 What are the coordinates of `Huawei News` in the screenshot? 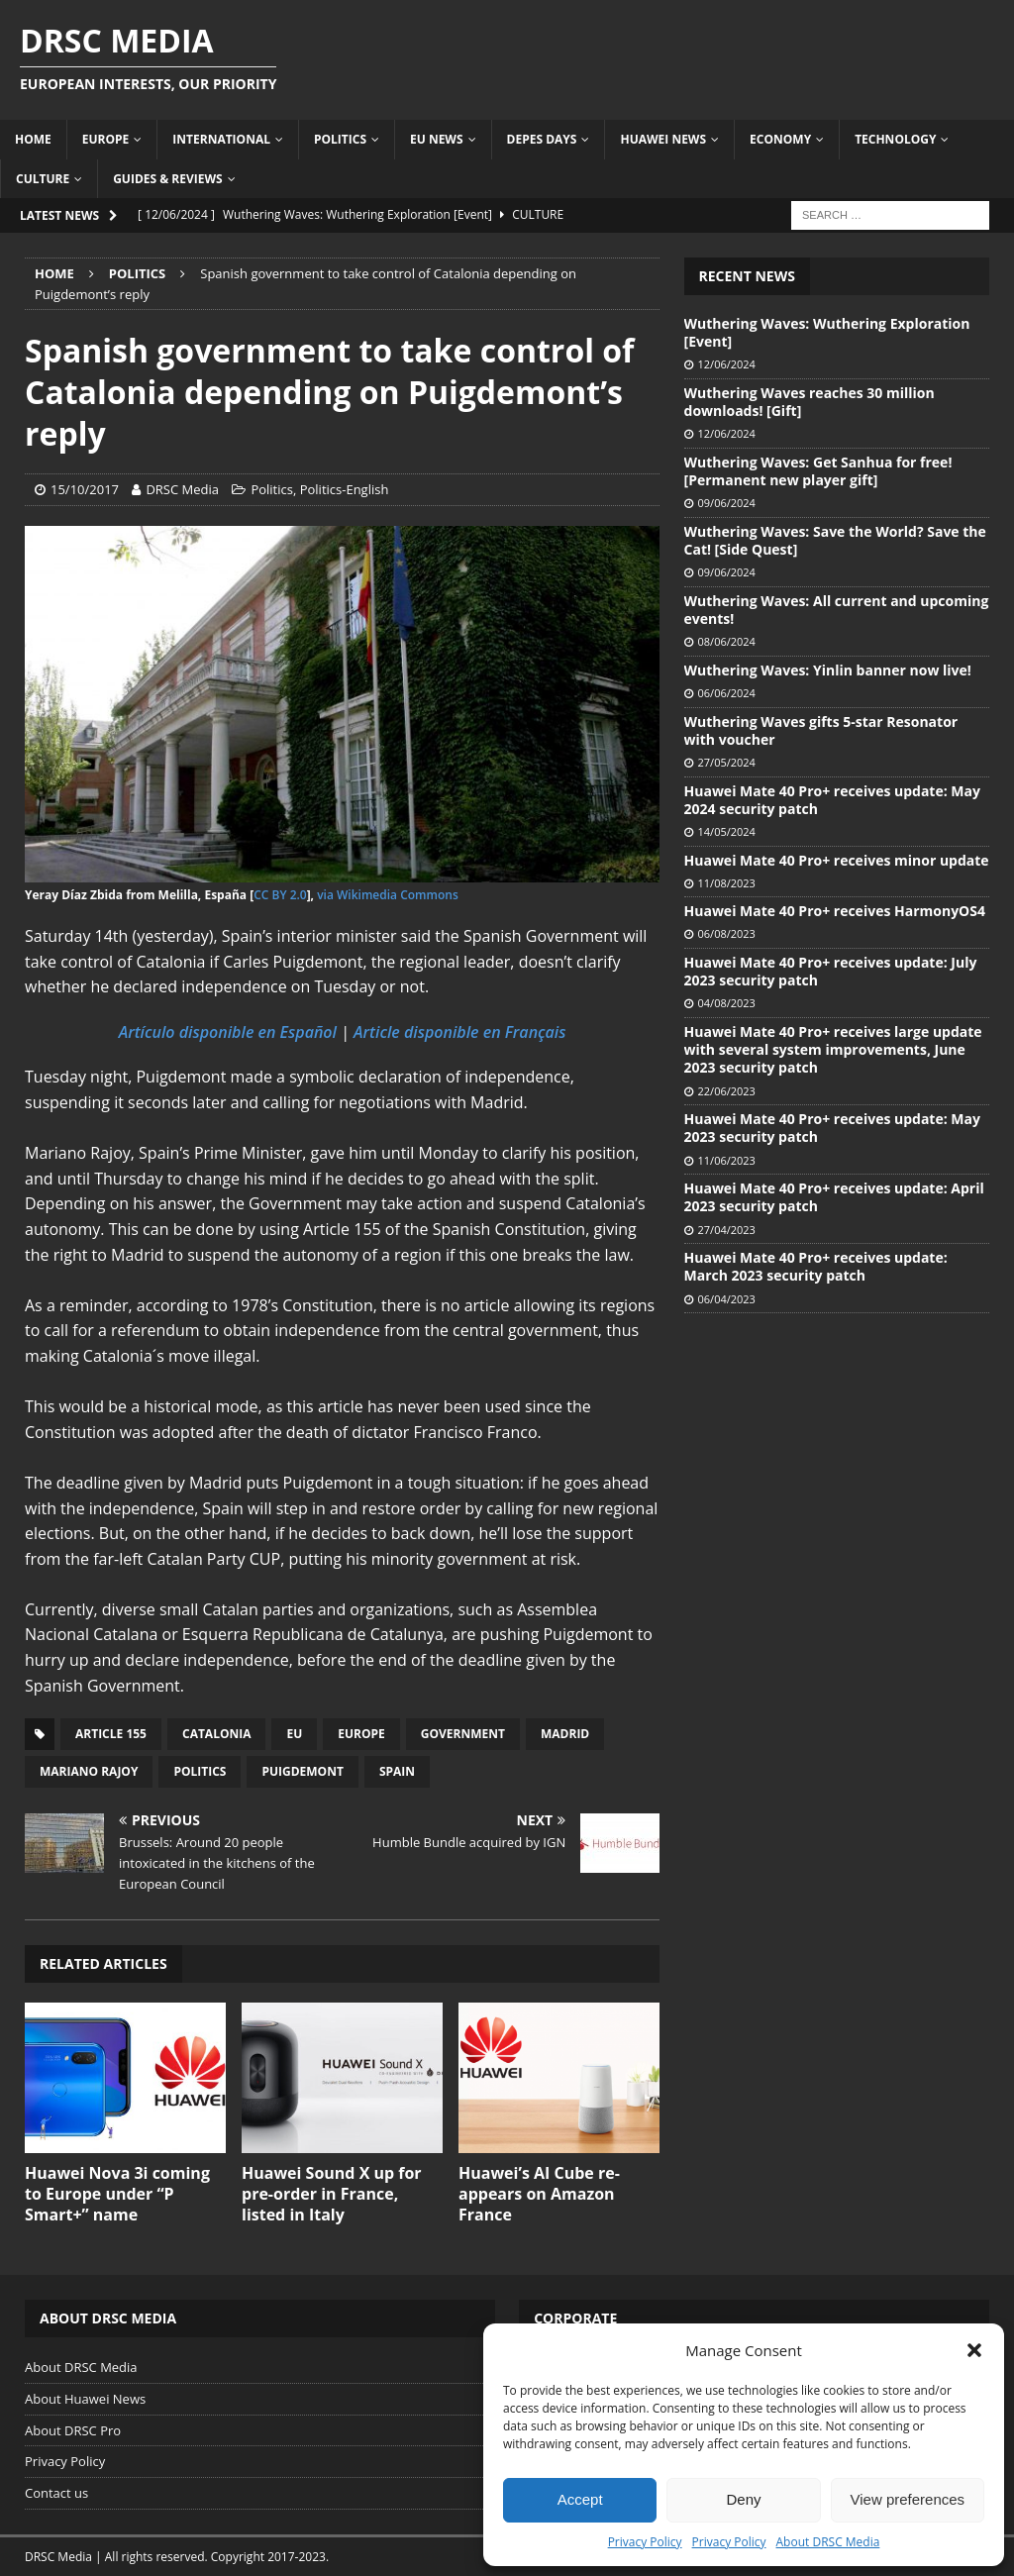 It's located at (663, 139).